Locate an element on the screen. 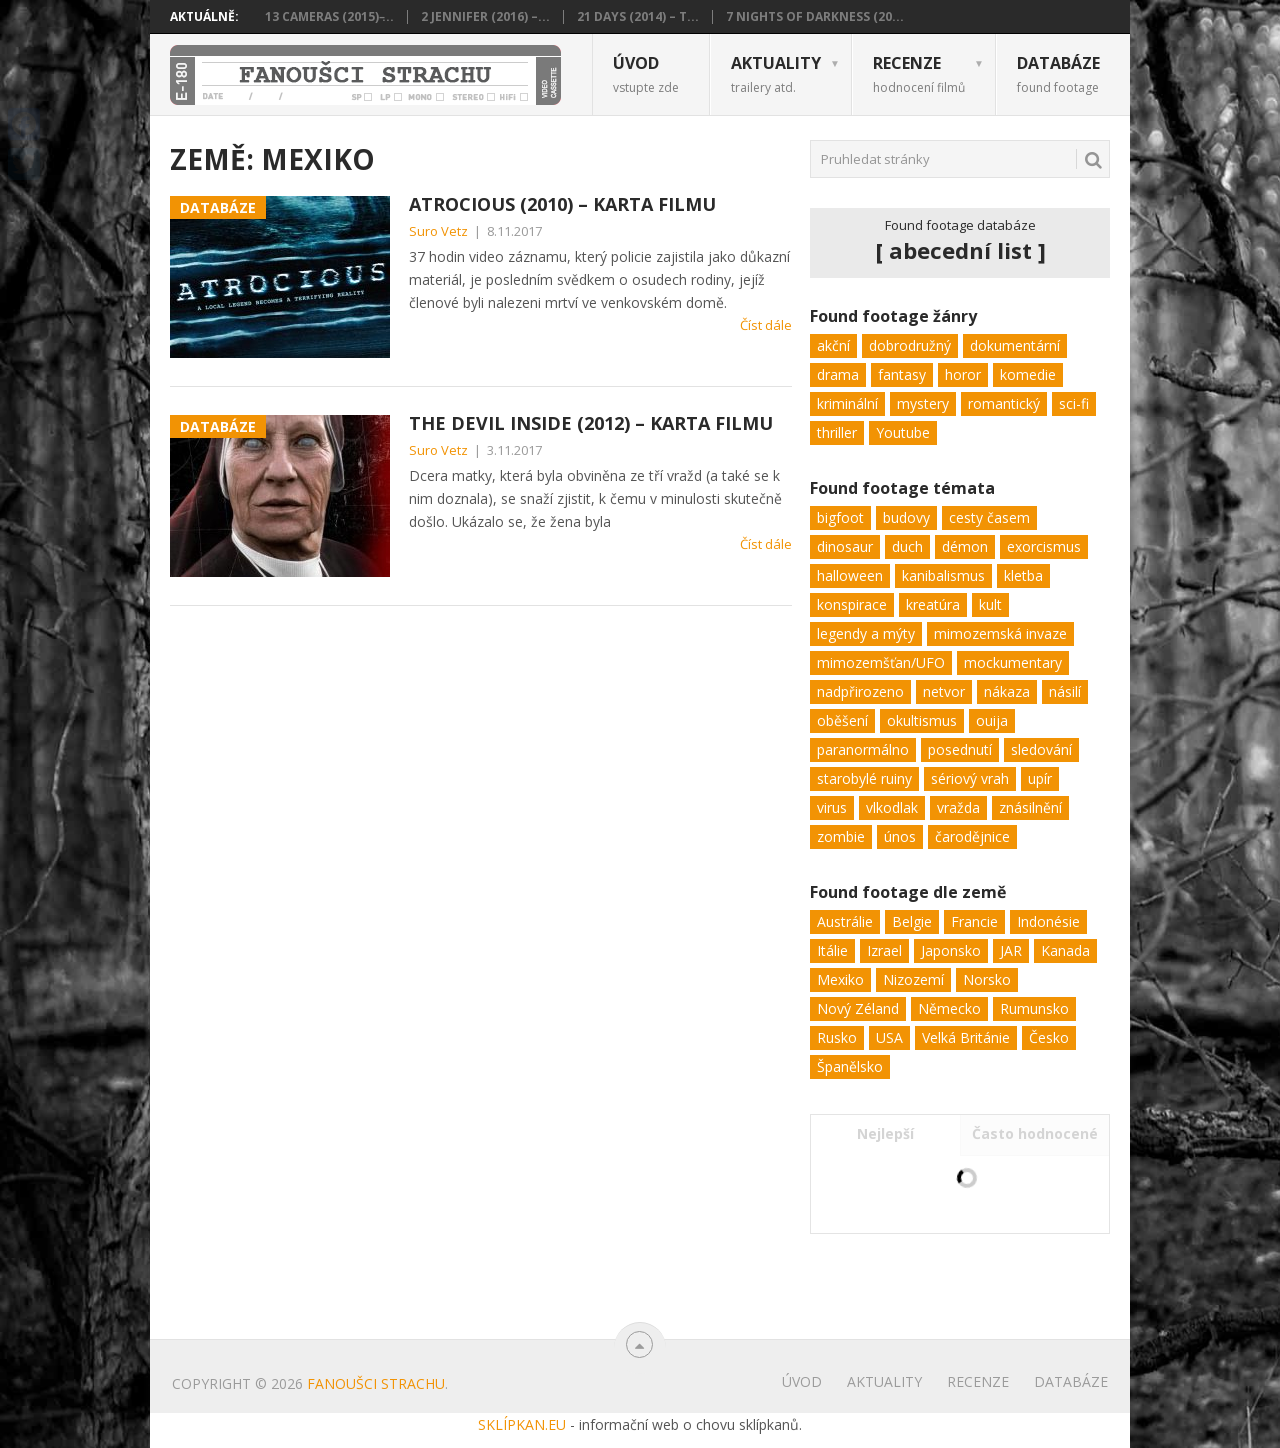 This screenshot has height=1448, width=1280. nákaza [nákaza (7 položek)] is located at coordinates (1007, 691).